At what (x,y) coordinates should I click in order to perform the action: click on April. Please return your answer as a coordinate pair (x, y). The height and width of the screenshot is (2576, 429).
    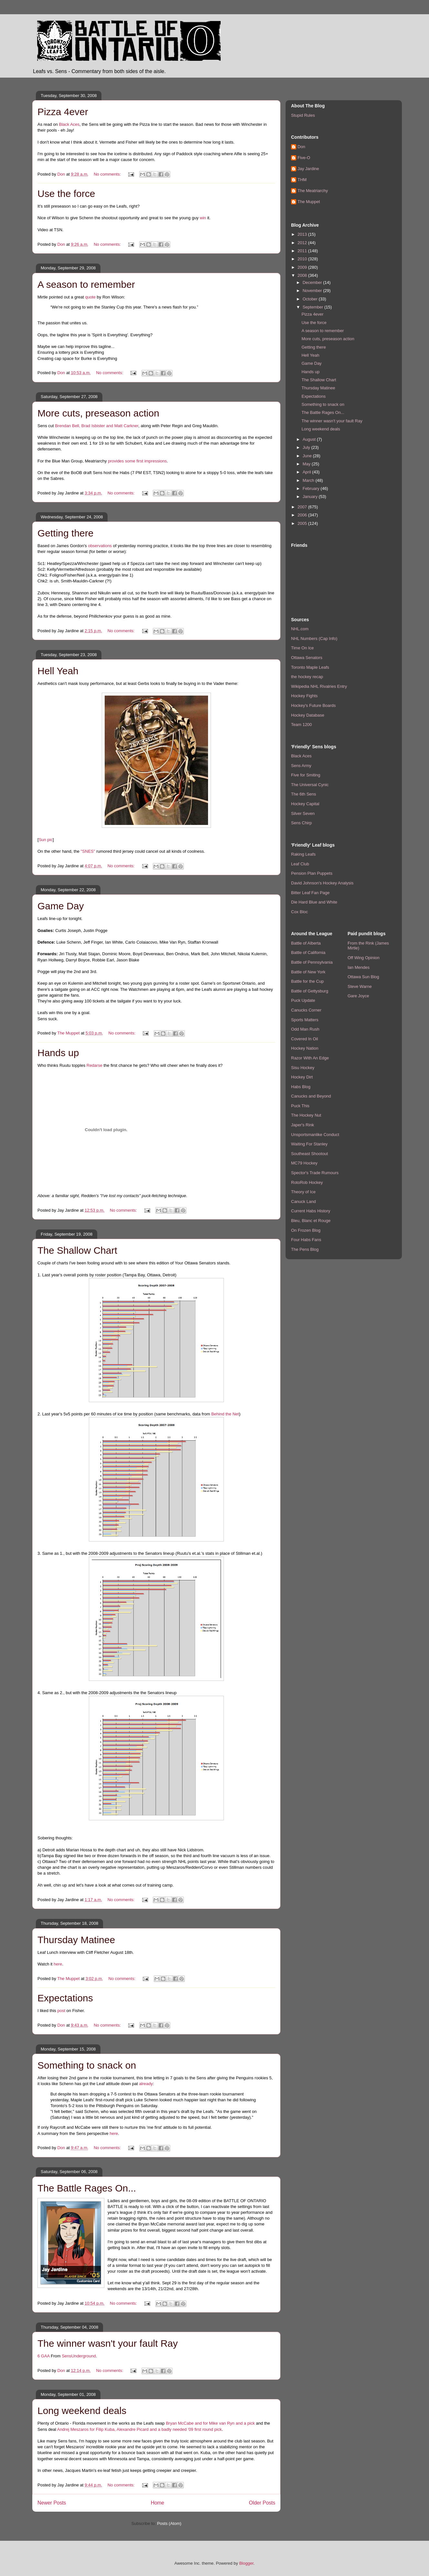
    Looking at the image, I should click on (307, 472).